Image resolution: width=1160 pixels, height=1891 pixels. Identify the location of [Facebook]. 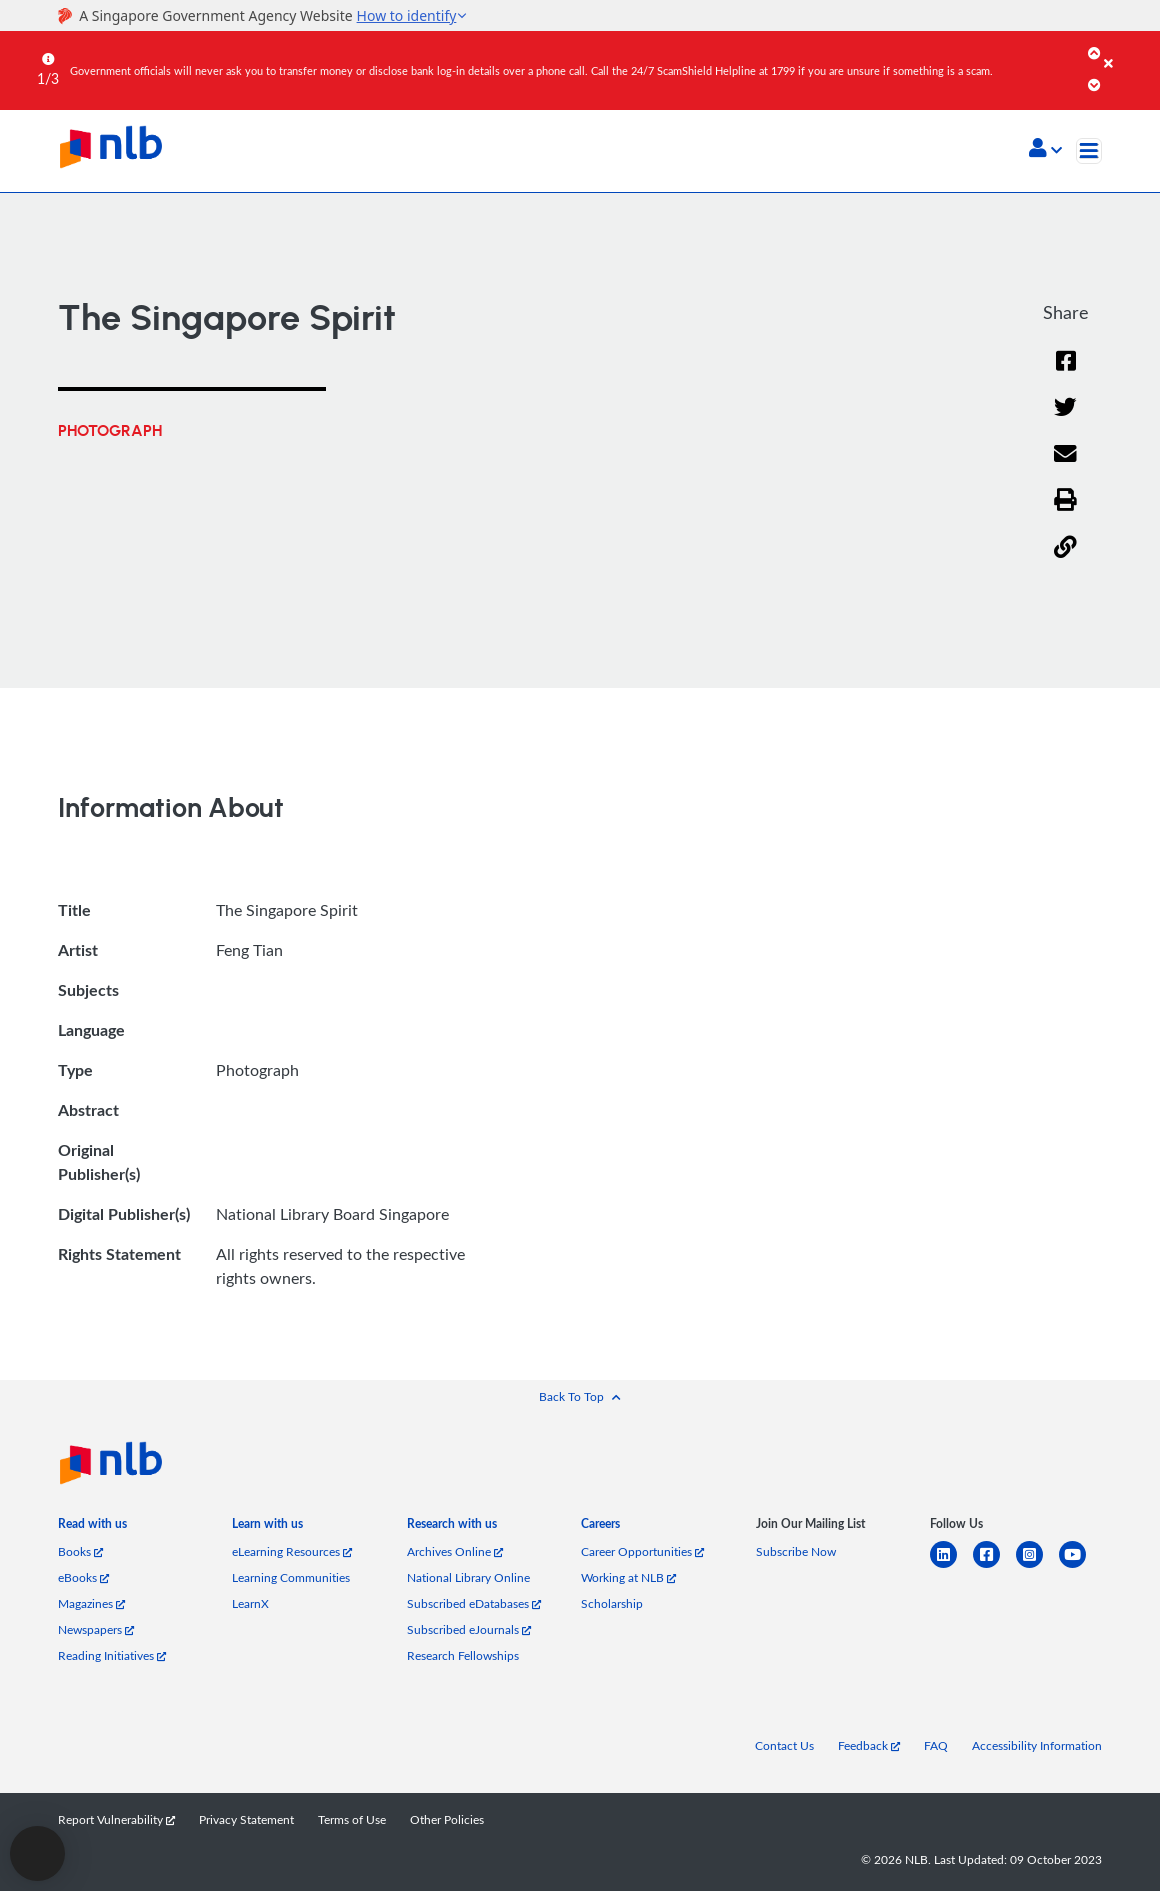
(1066, 373).